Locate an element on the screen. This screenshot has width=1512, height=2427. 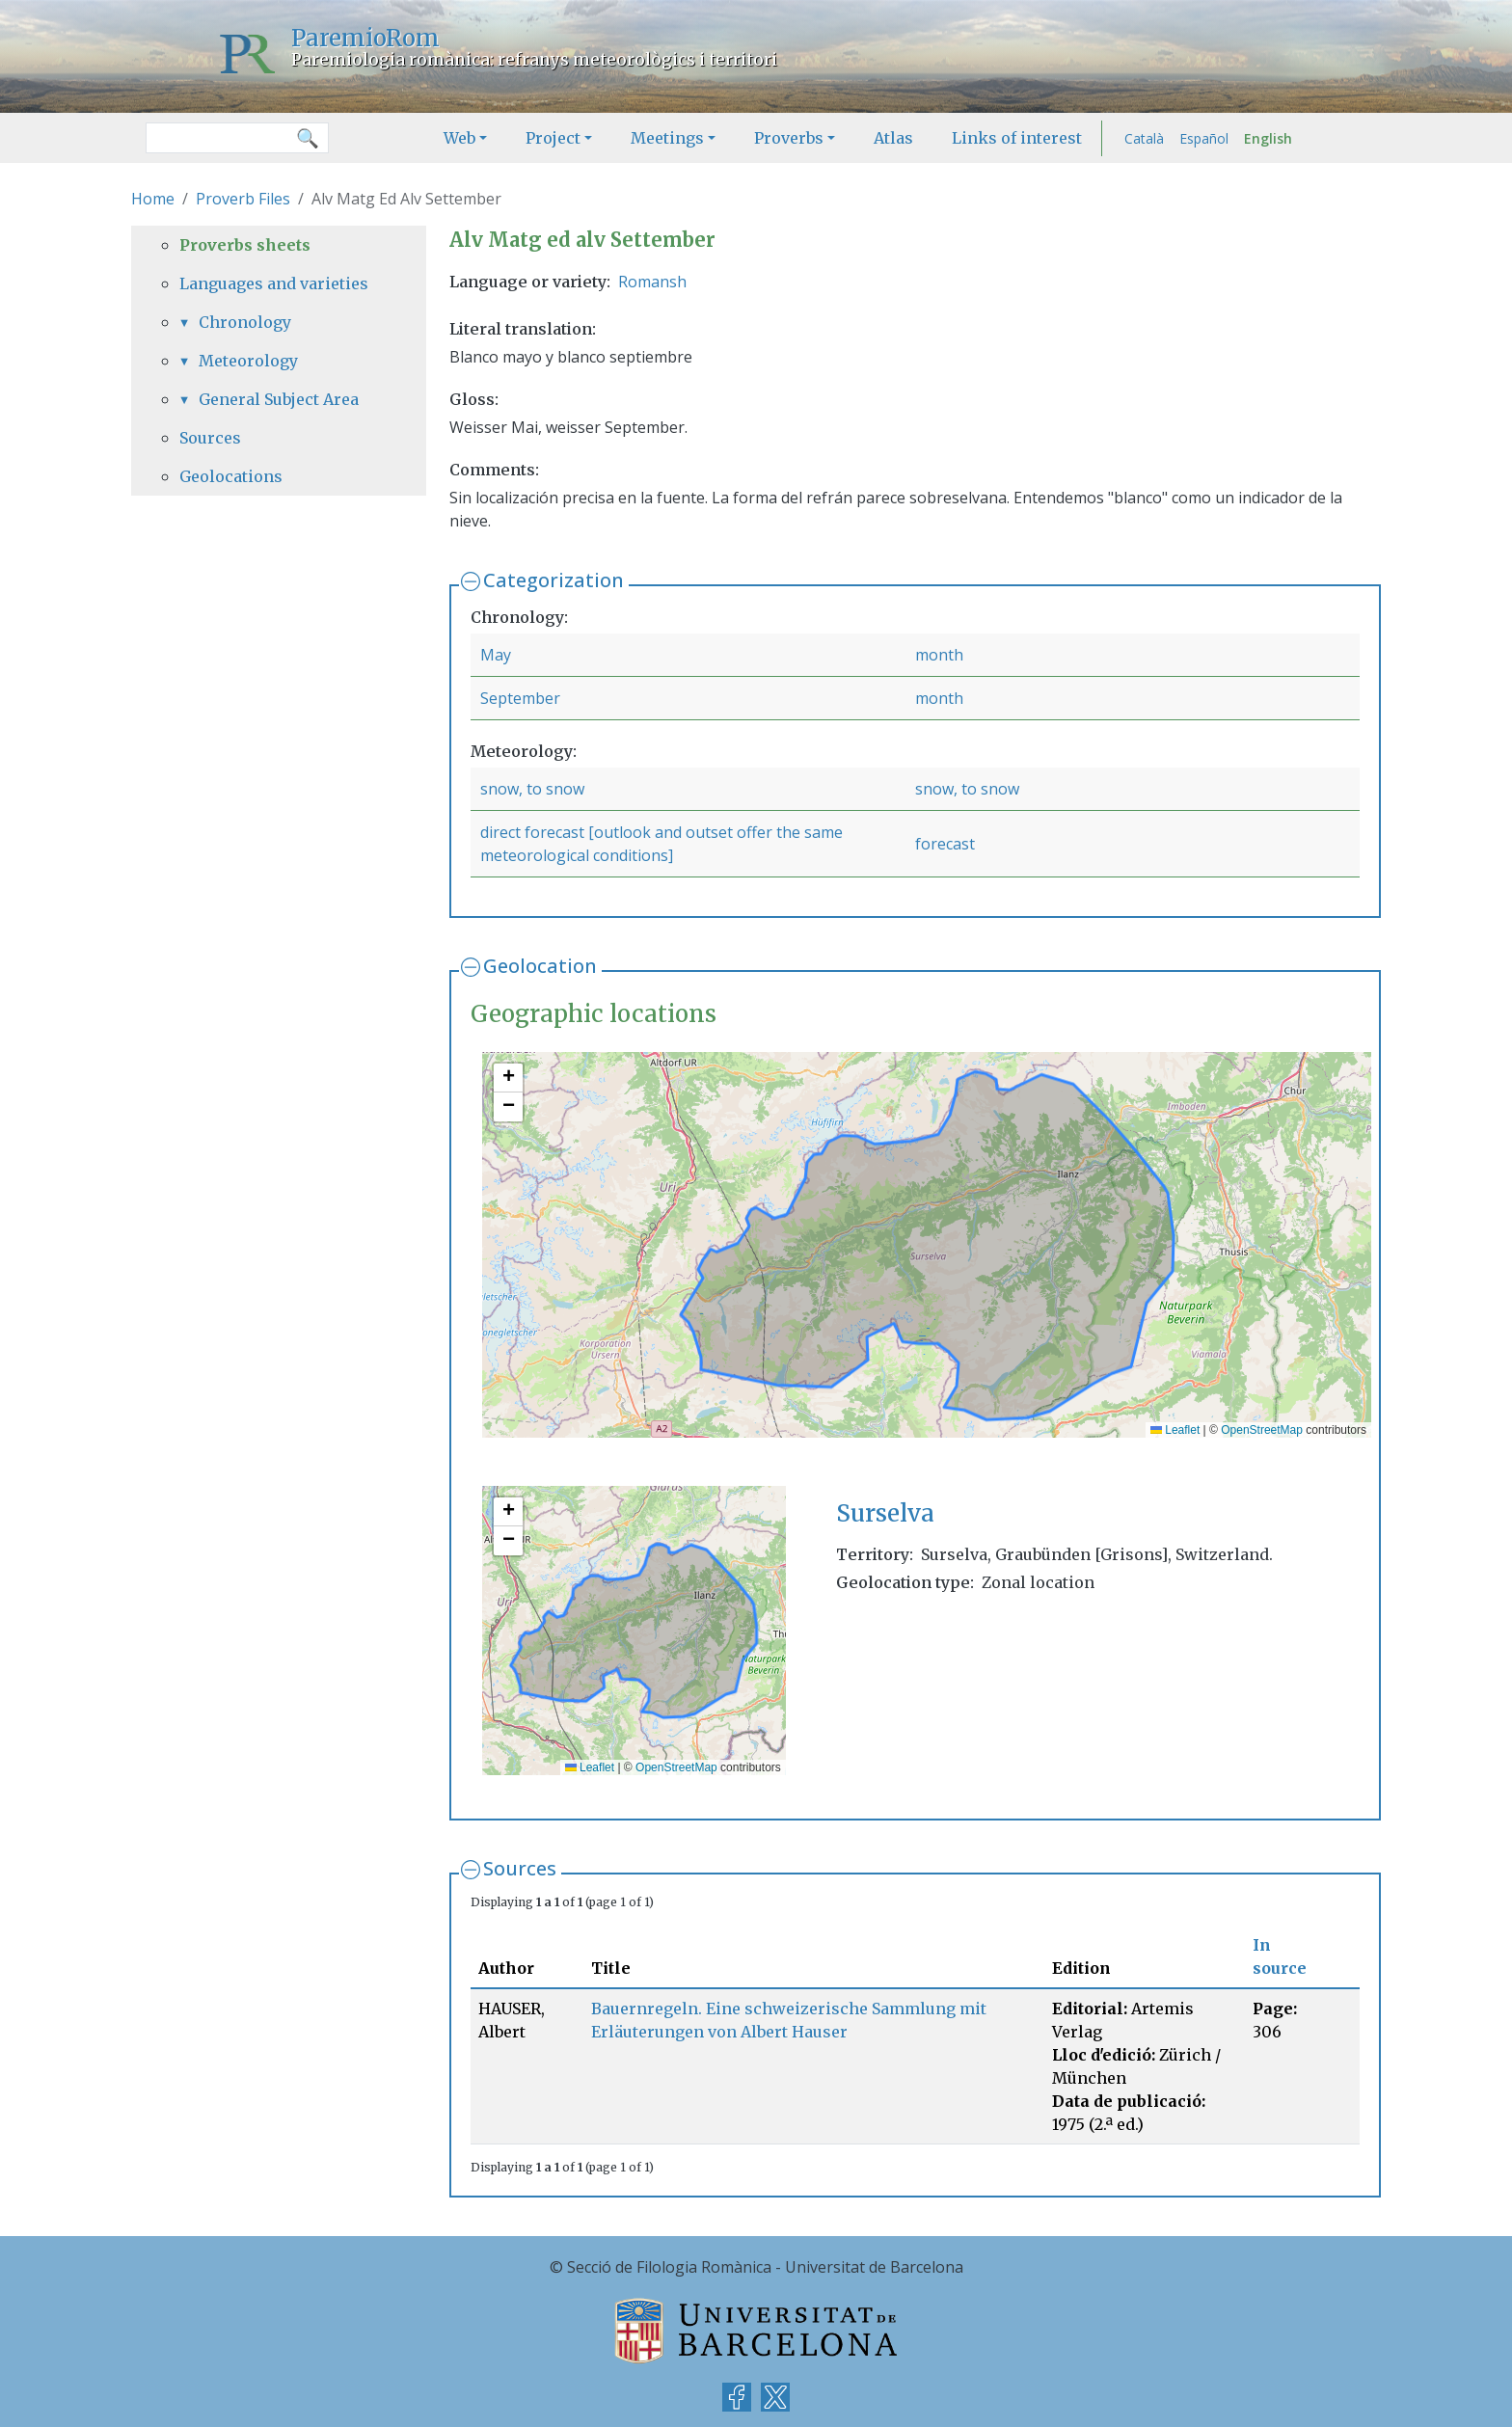
Geolocations is located at coordinates (231, 476).